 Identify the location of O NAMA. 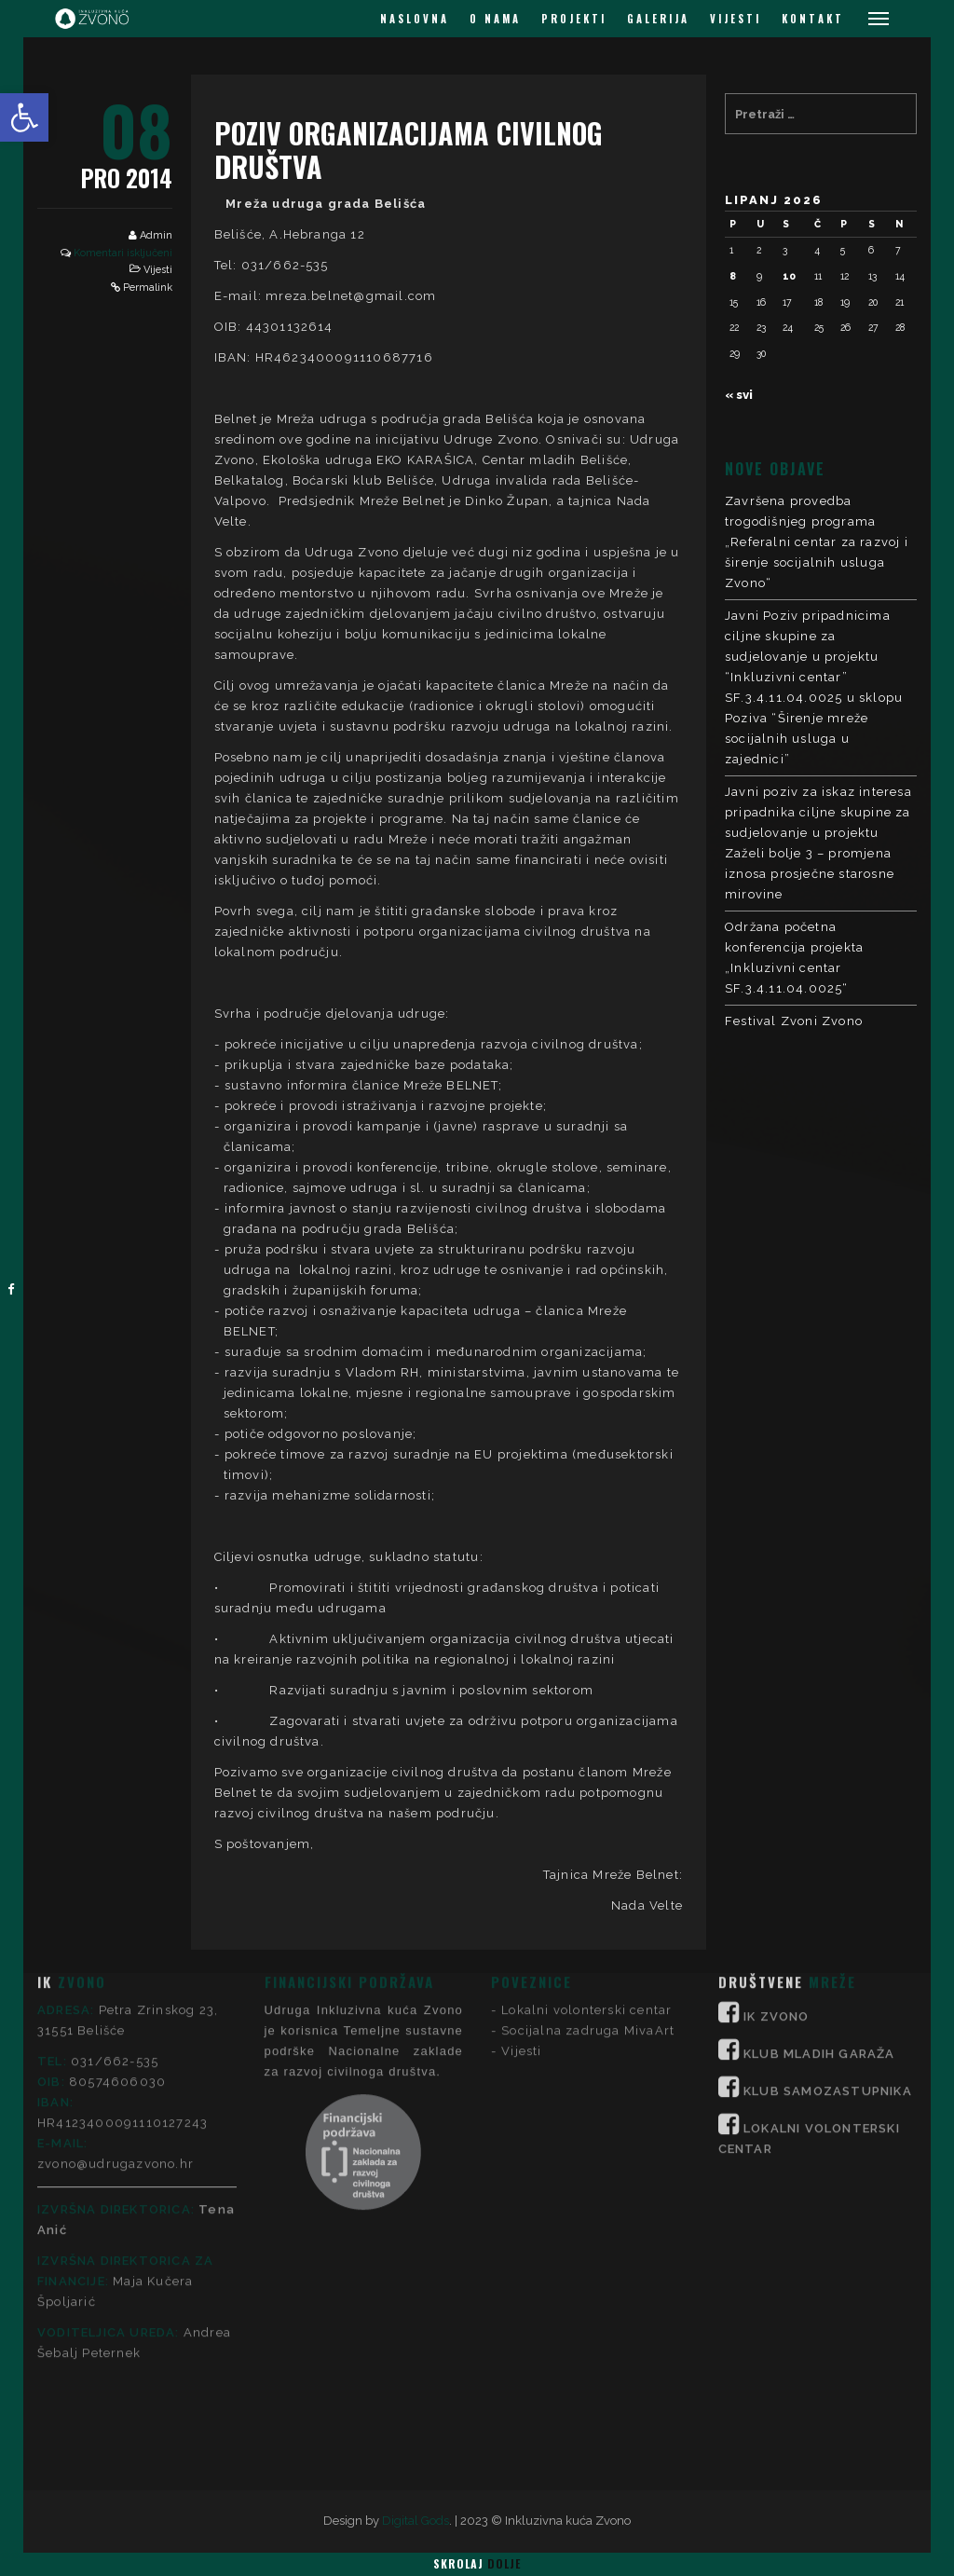
(495, 18).